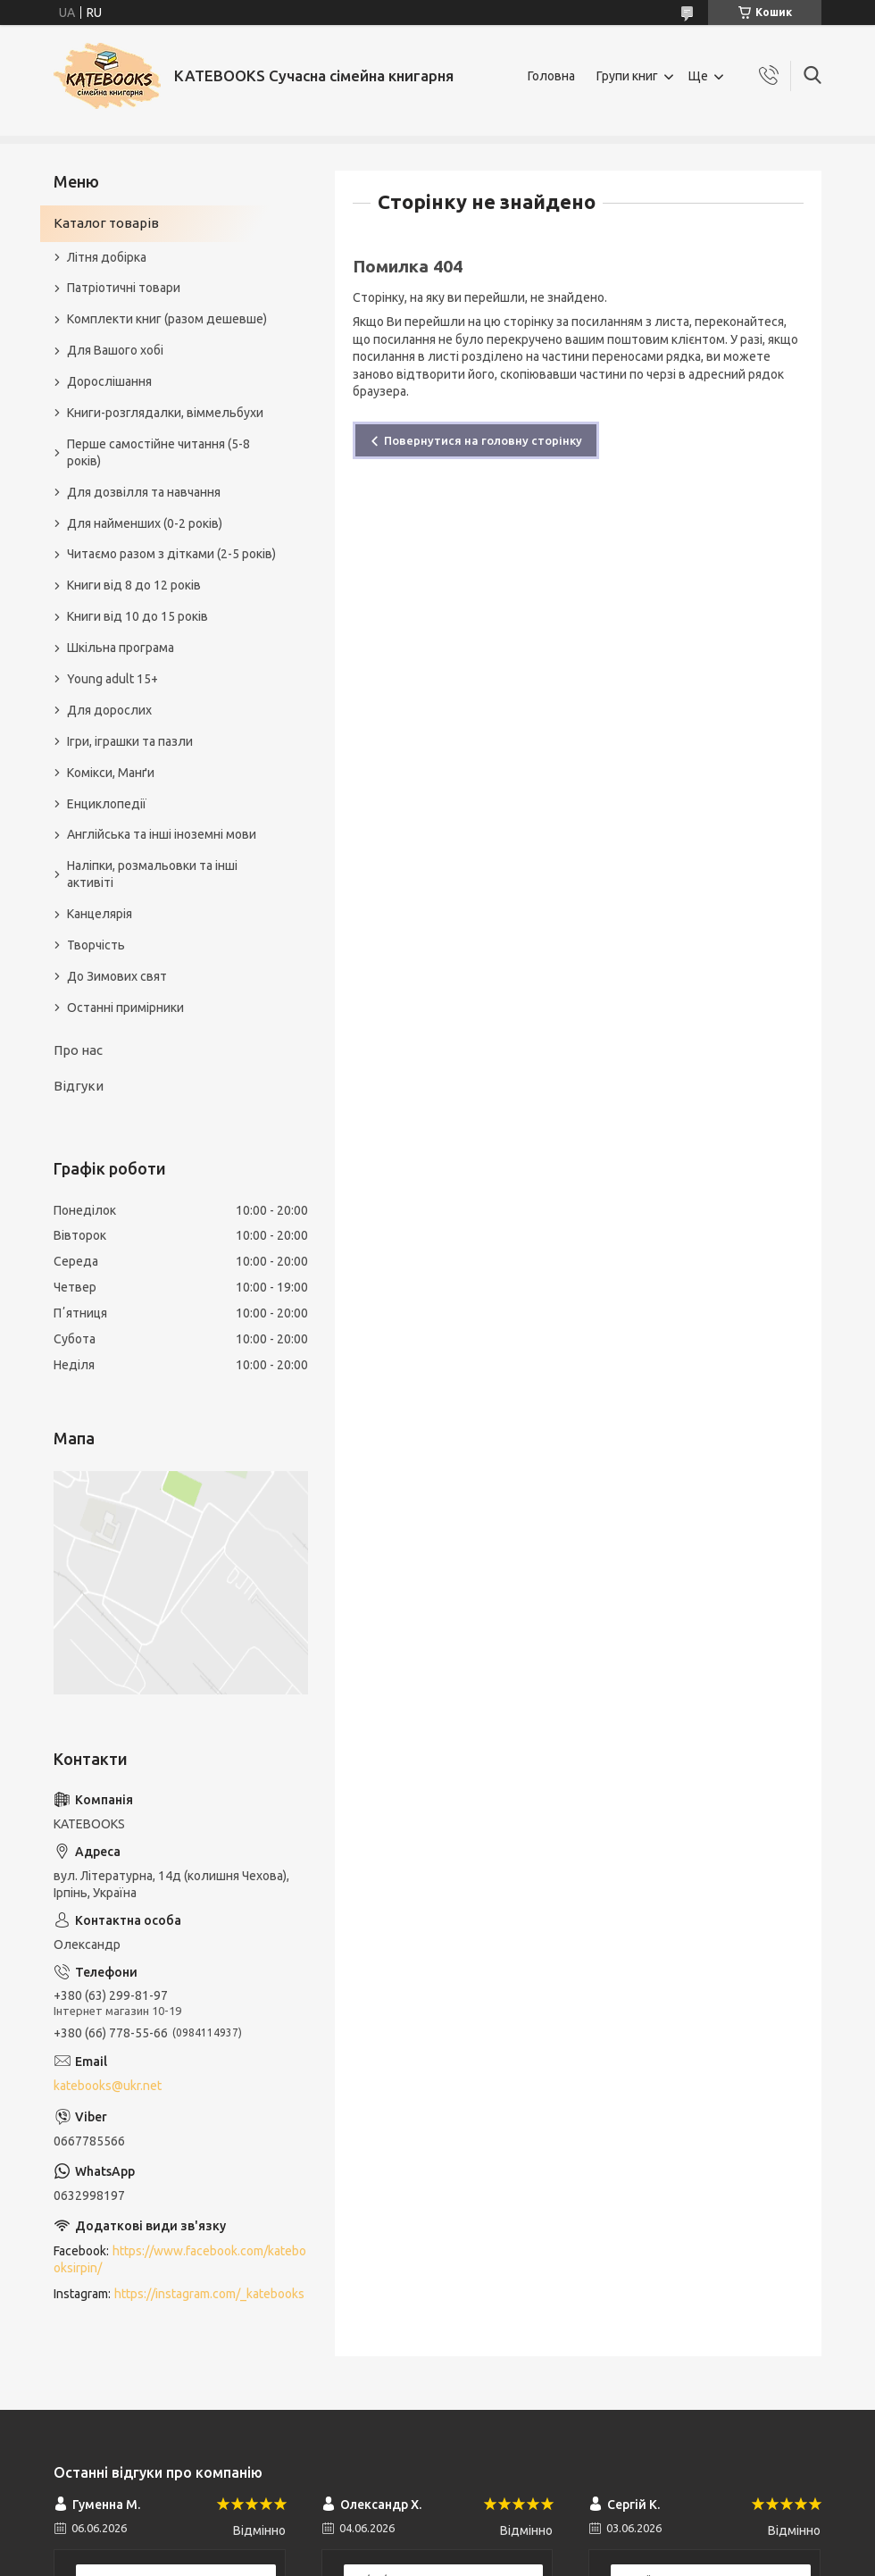 This screenshot has width=875, height=2576. I want to click on Творчість, so click(96, 945).